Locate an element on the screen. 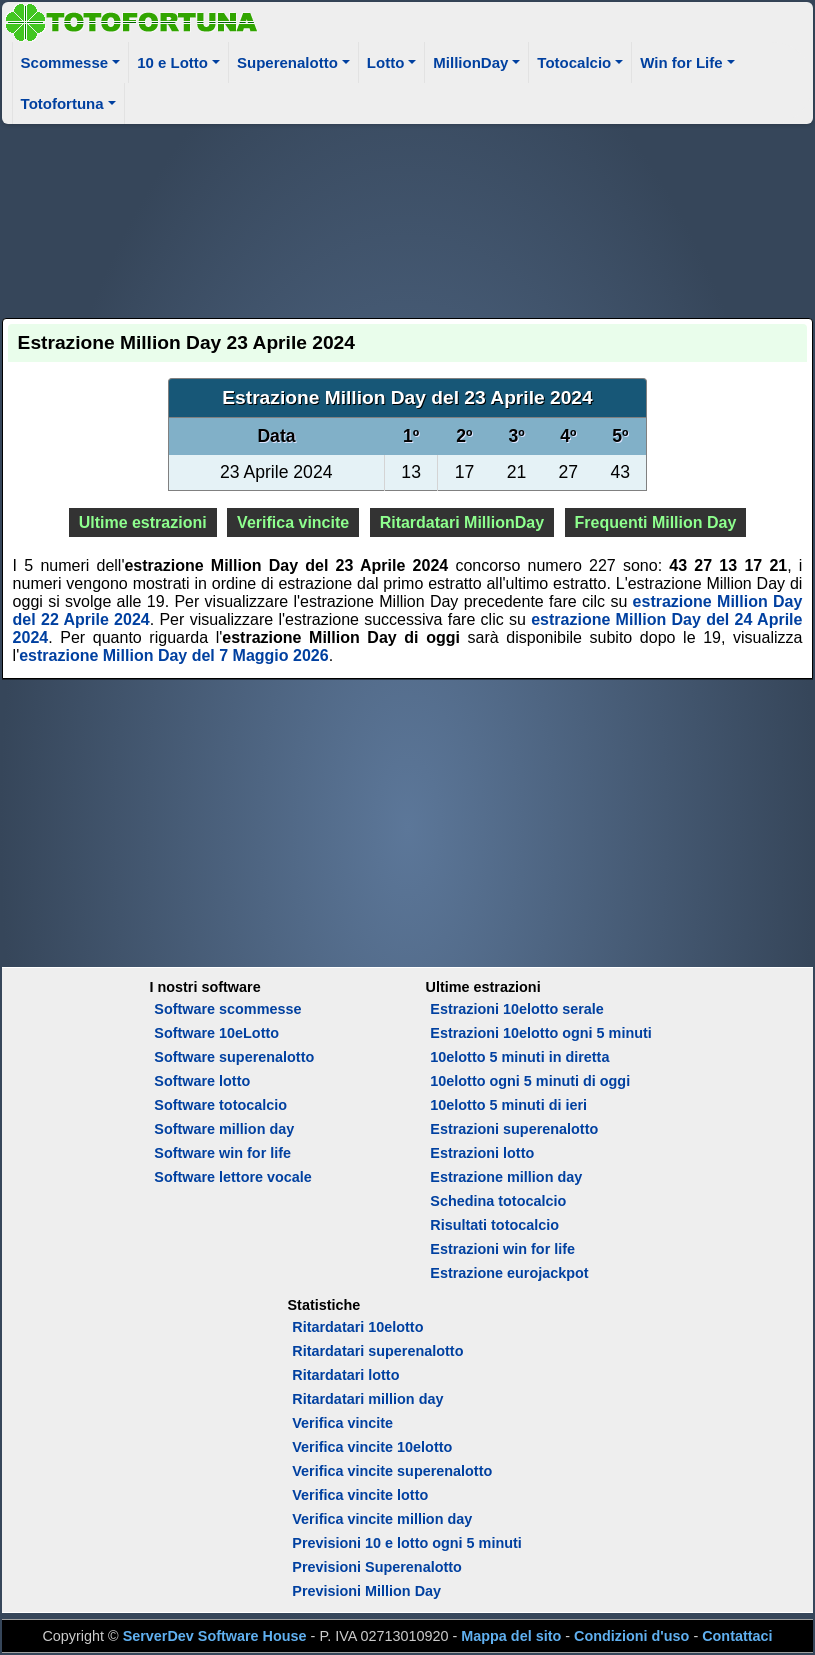  Previsioni 10 e lotto ogni 5 minuti is located at coordinates (406, 1543).